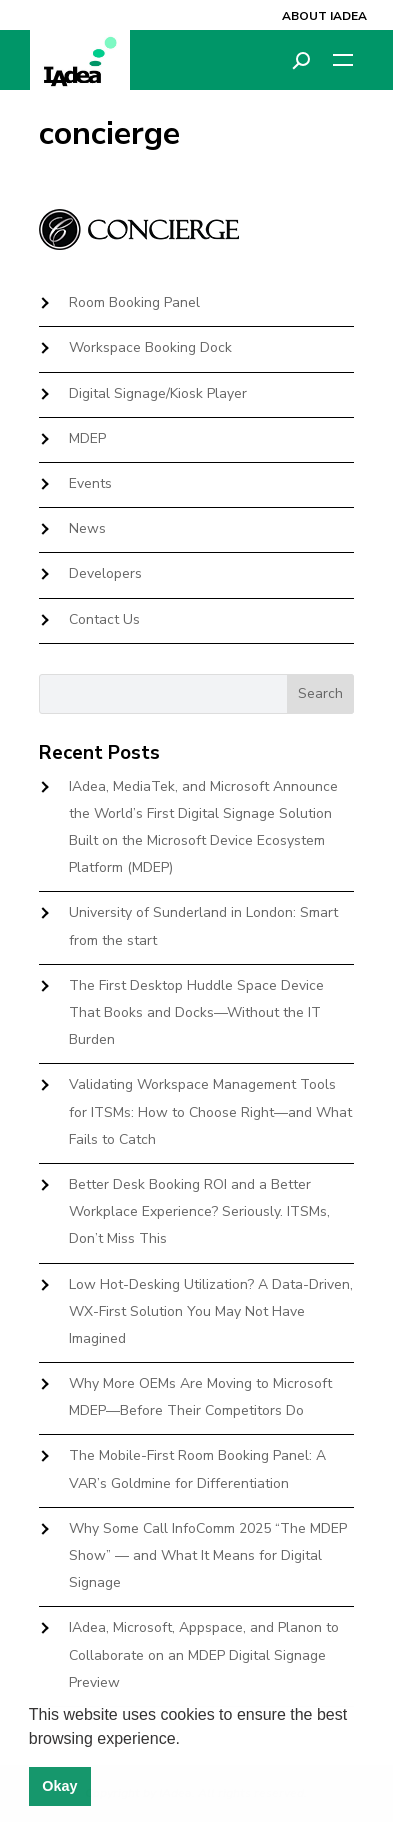 The image size is (393, 1822). I want to click on Workspace Booking Dock, so click(150, 347).